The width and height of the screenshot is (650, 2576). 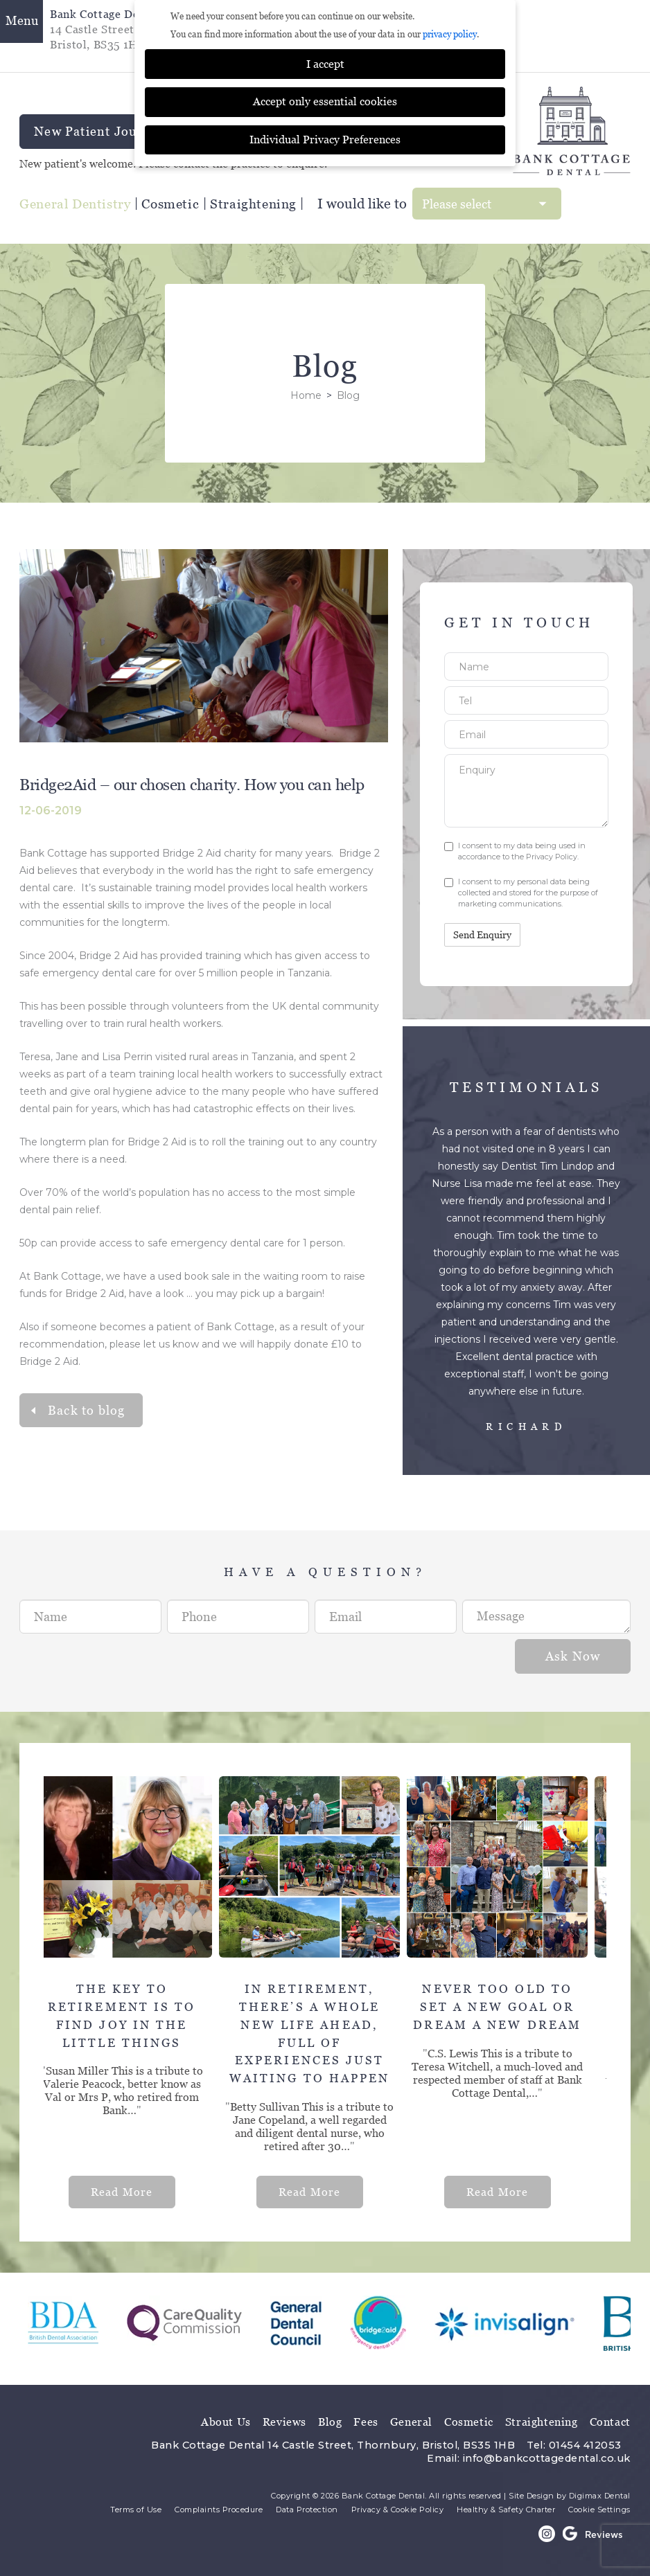 I want to click on Privacy Policy, so click(x=551, y=856).